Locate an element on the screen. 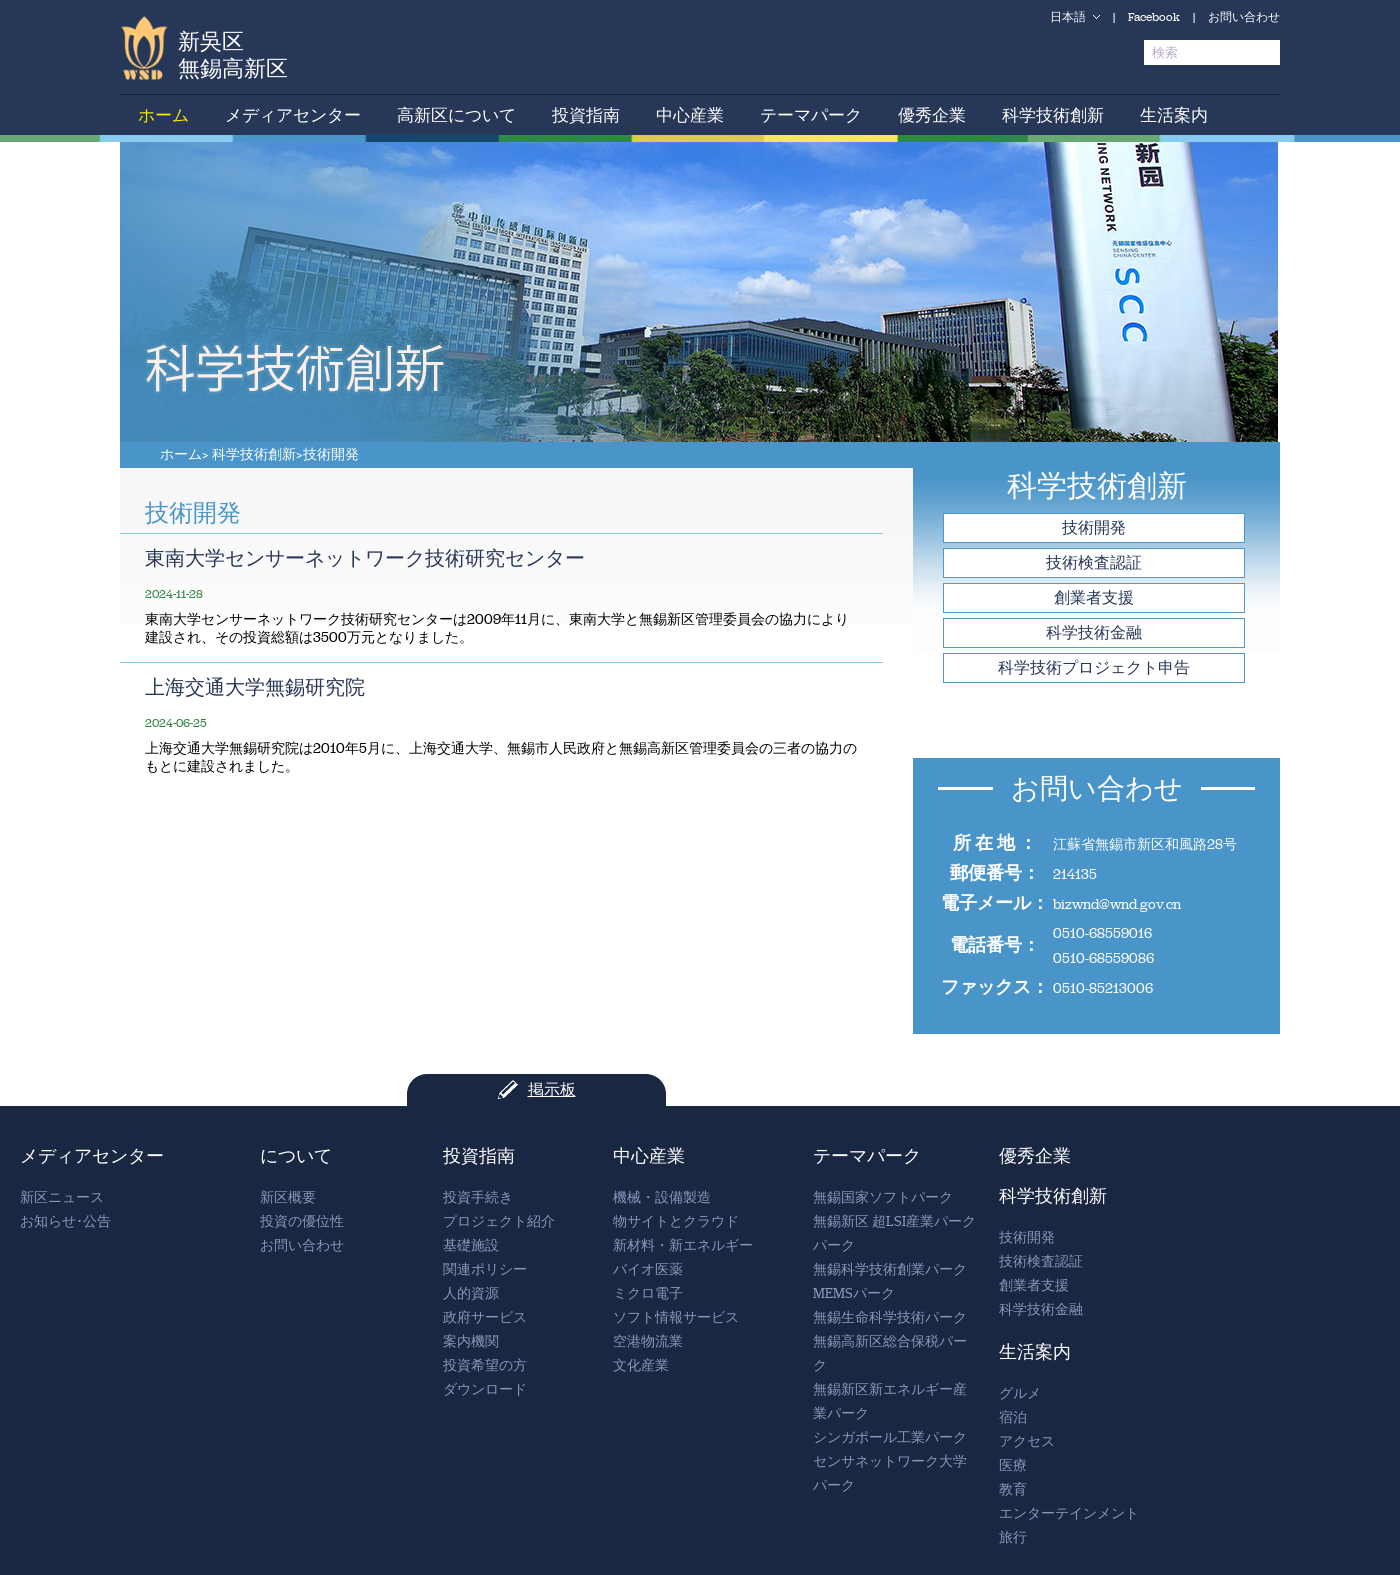 The image size is (1400, 1575). 旅行 is located at coordinates (1013, 1537).